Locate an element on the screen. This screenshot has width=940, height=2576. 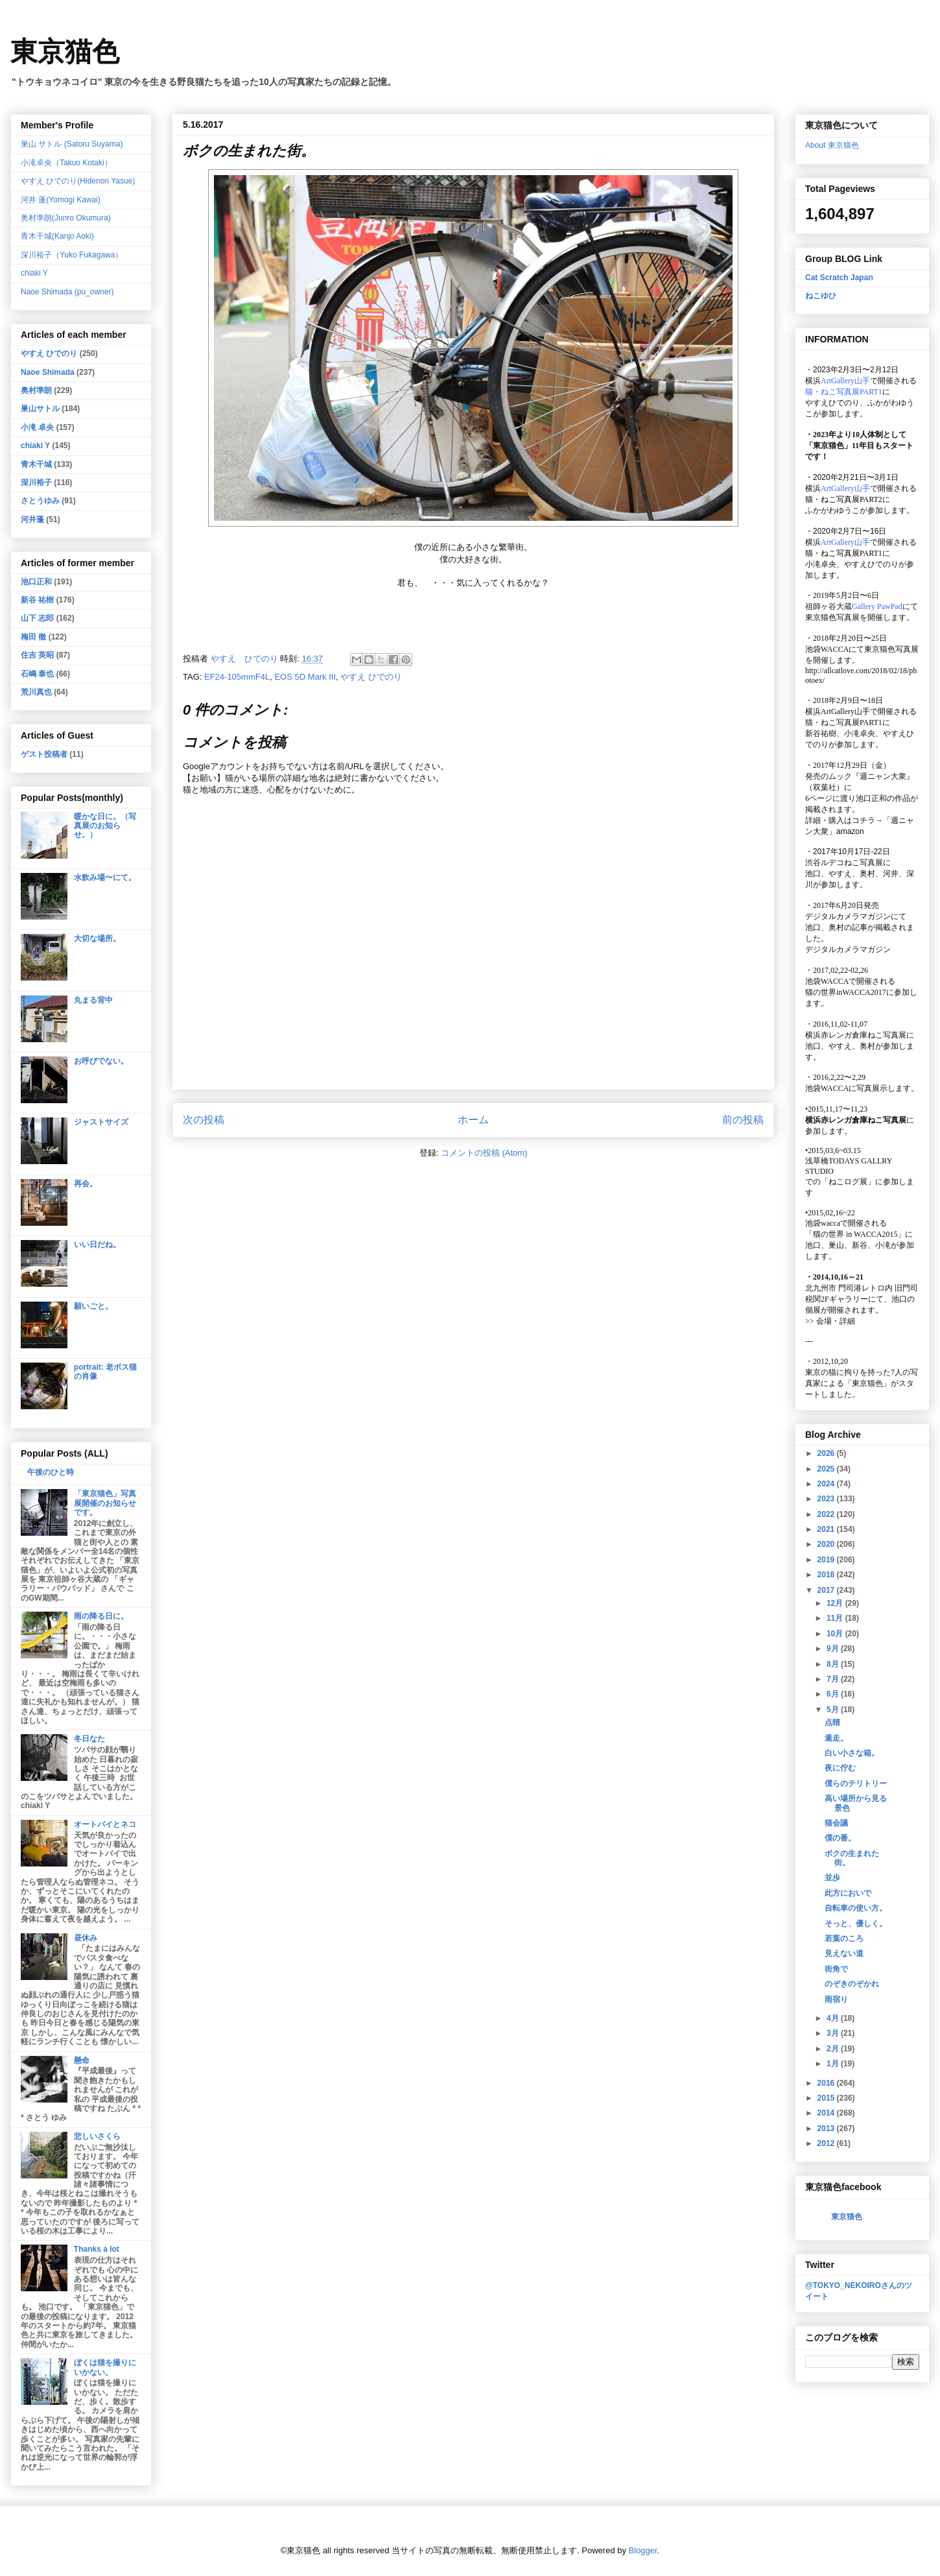
青木干城(Kanjo Aoki) is located at coordinates (57, 236).